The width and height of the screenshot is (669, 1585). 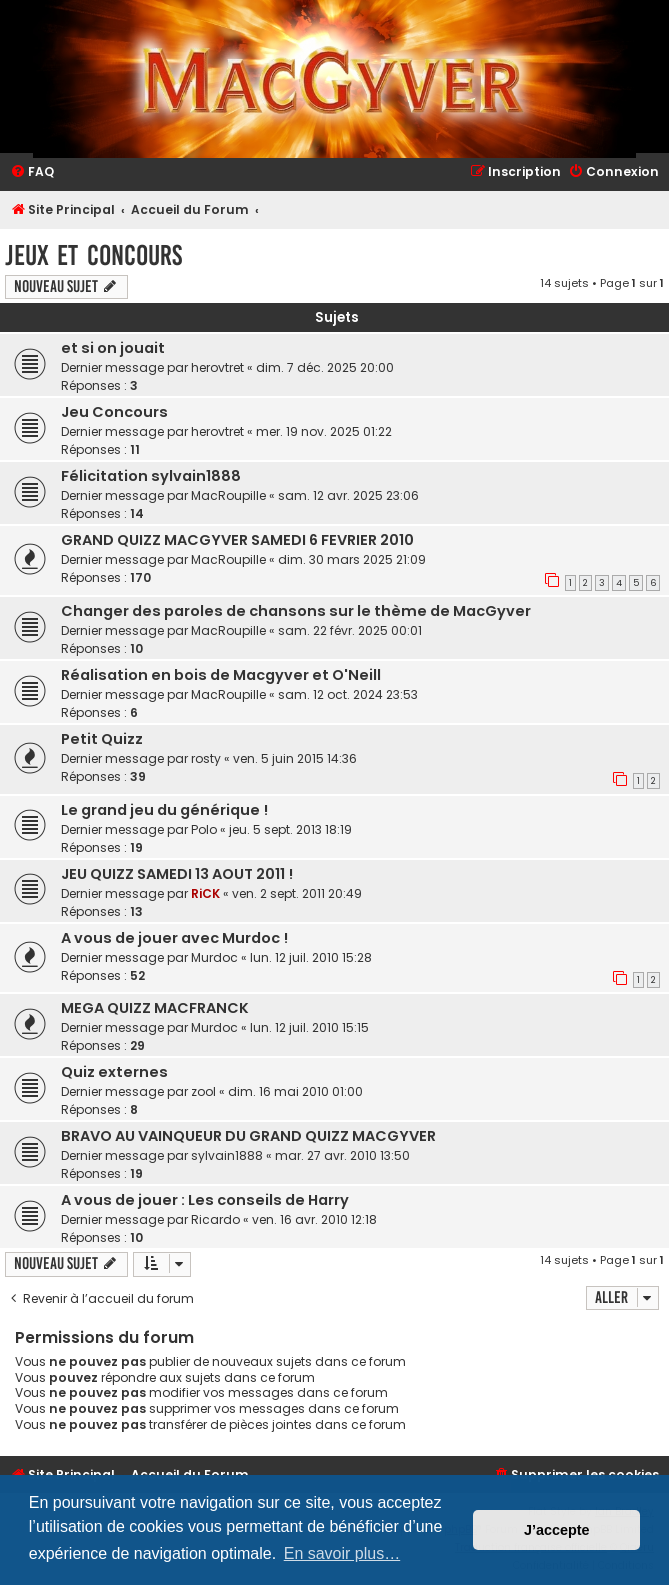 What do you see at coordinates (342, 1155) in the screenshot?
I see `mar. 27 avr. 2010 13:50` at bounding box center [342, 1155].